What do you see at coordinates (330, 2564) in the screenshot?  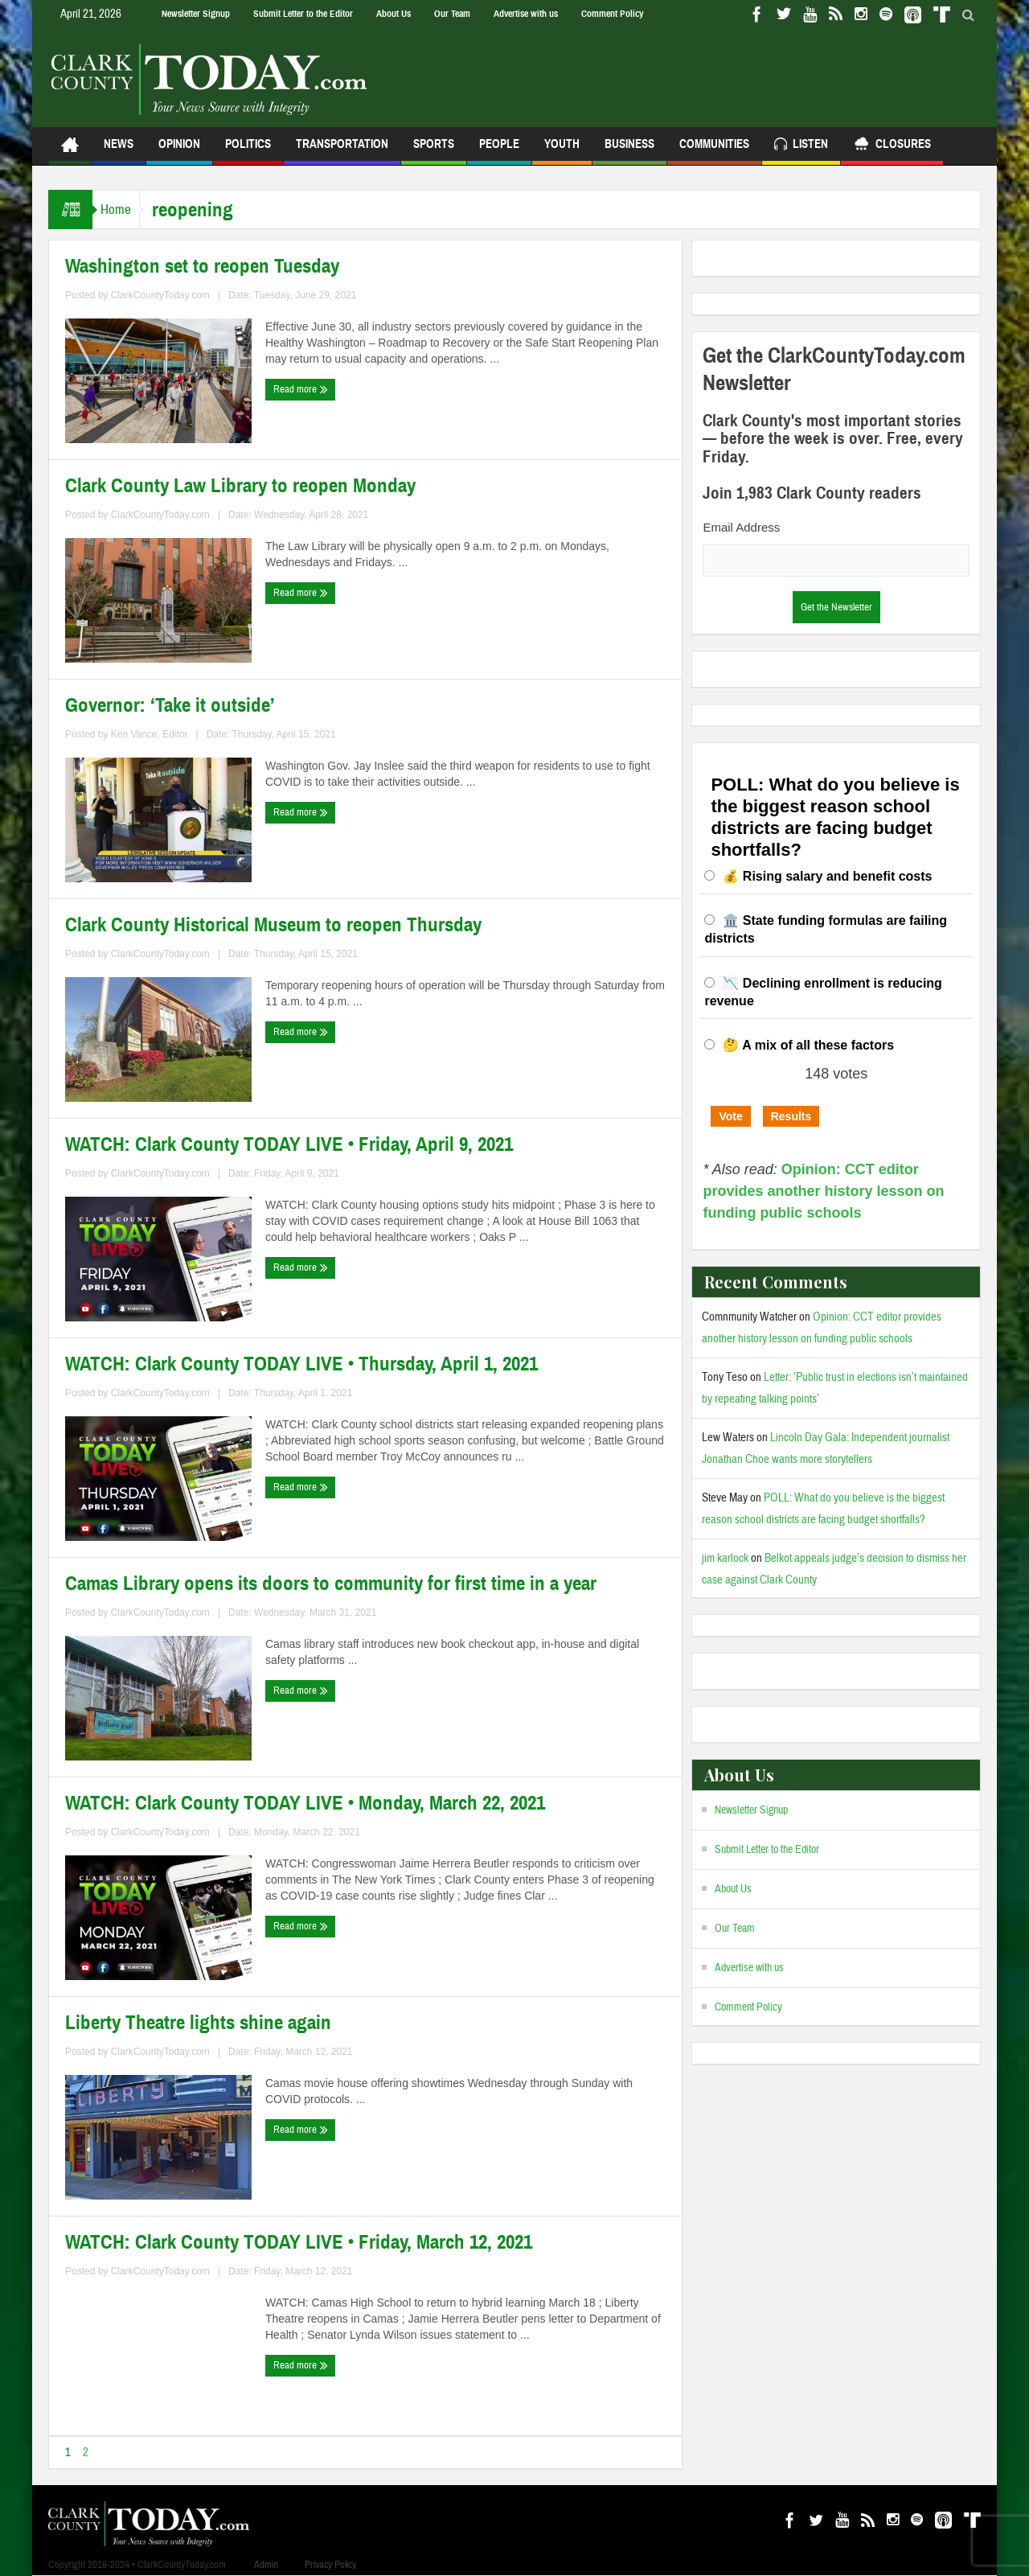 I see `Privacy Policy` at bounding box center [330, 2564].